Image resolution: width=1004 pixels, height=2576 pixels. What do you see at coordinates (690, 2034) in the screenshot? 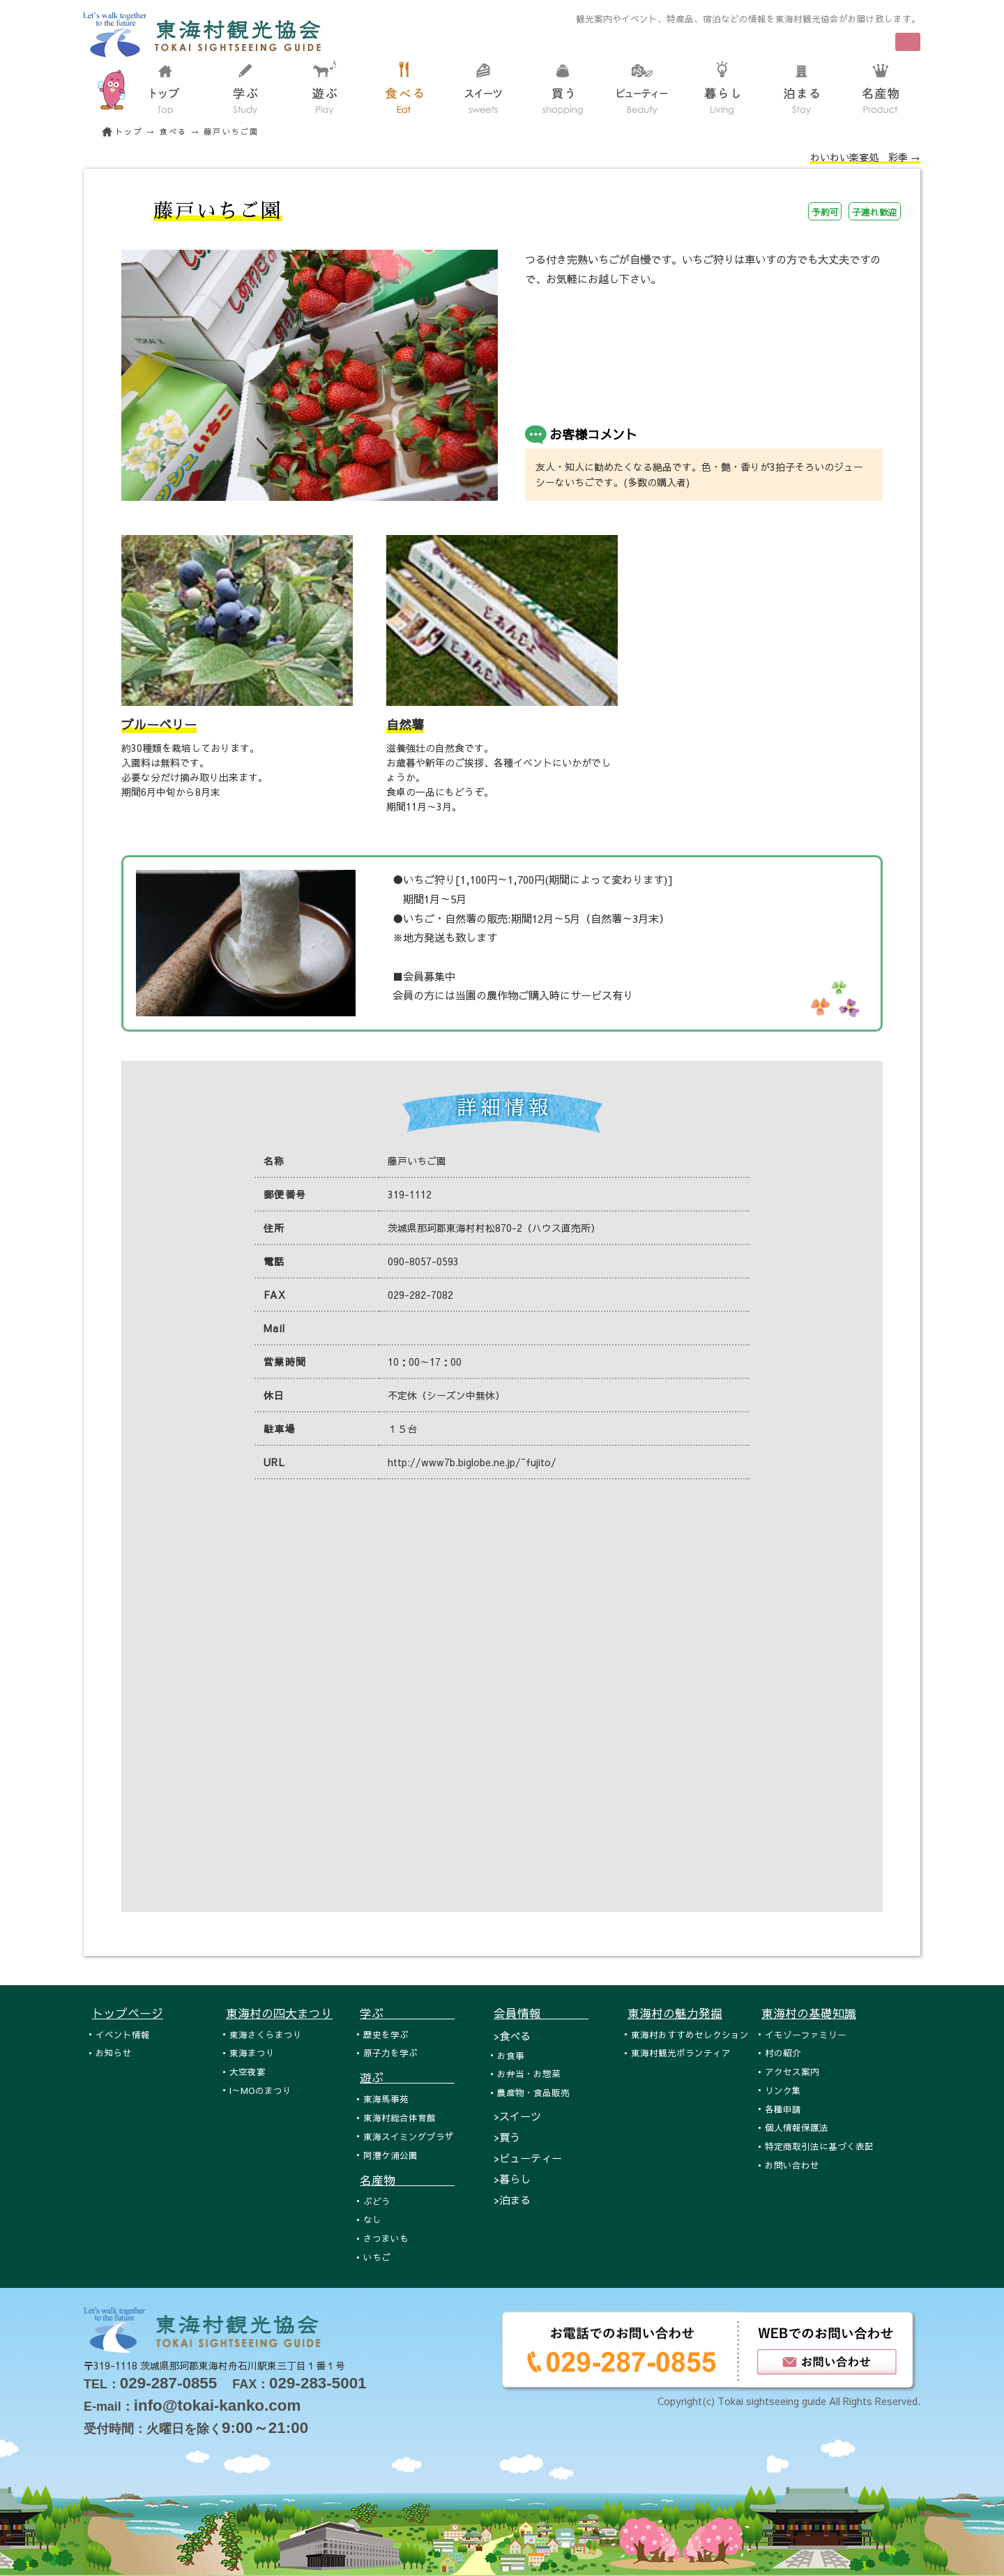
I see `東海村おすすめセレクション` at bounding box center [690, 2034].